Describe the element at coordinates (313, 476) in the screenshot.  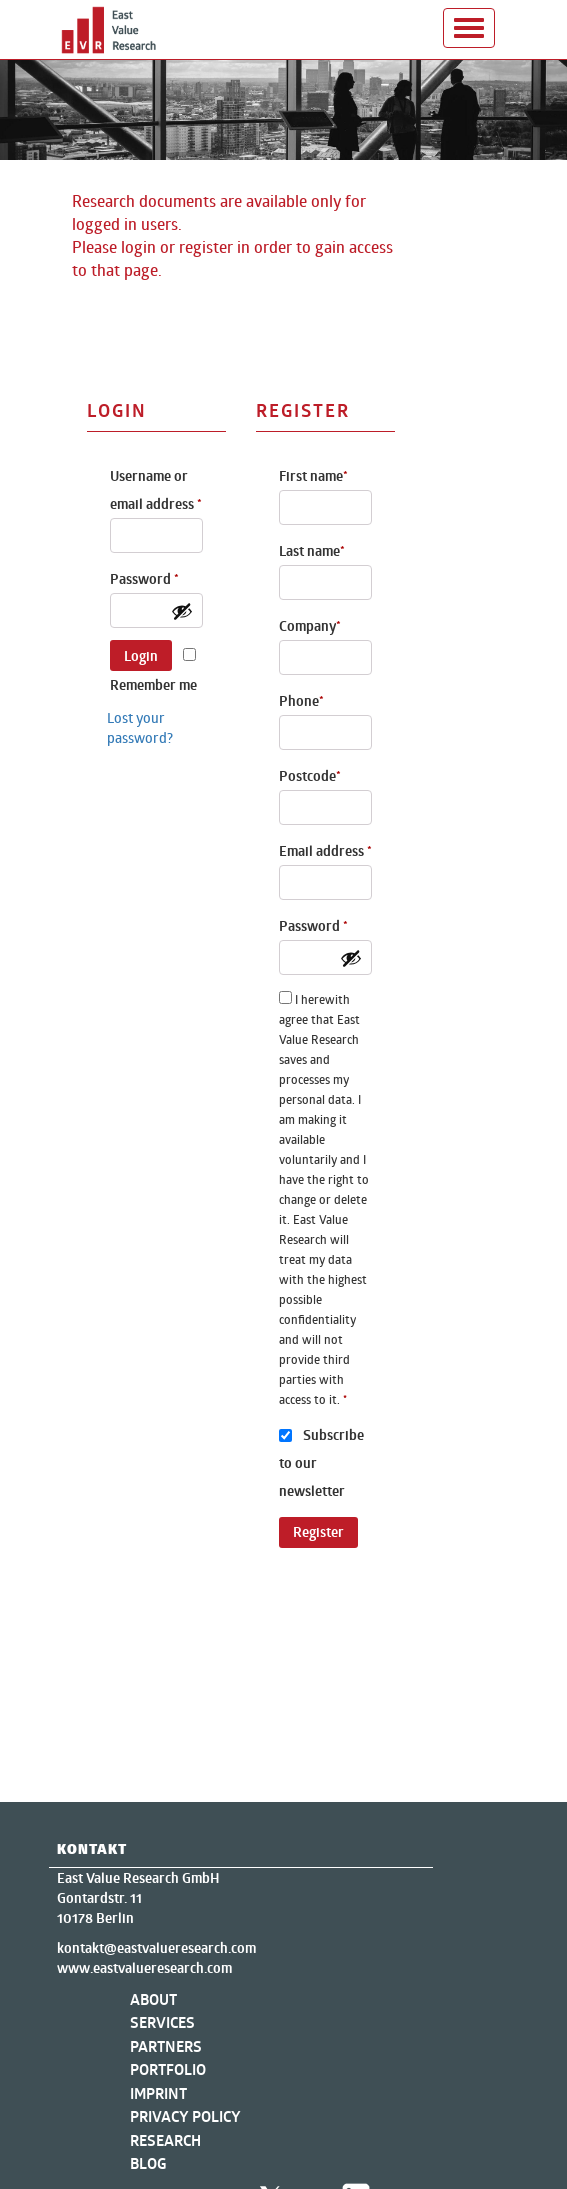
I see `First name` at that location.